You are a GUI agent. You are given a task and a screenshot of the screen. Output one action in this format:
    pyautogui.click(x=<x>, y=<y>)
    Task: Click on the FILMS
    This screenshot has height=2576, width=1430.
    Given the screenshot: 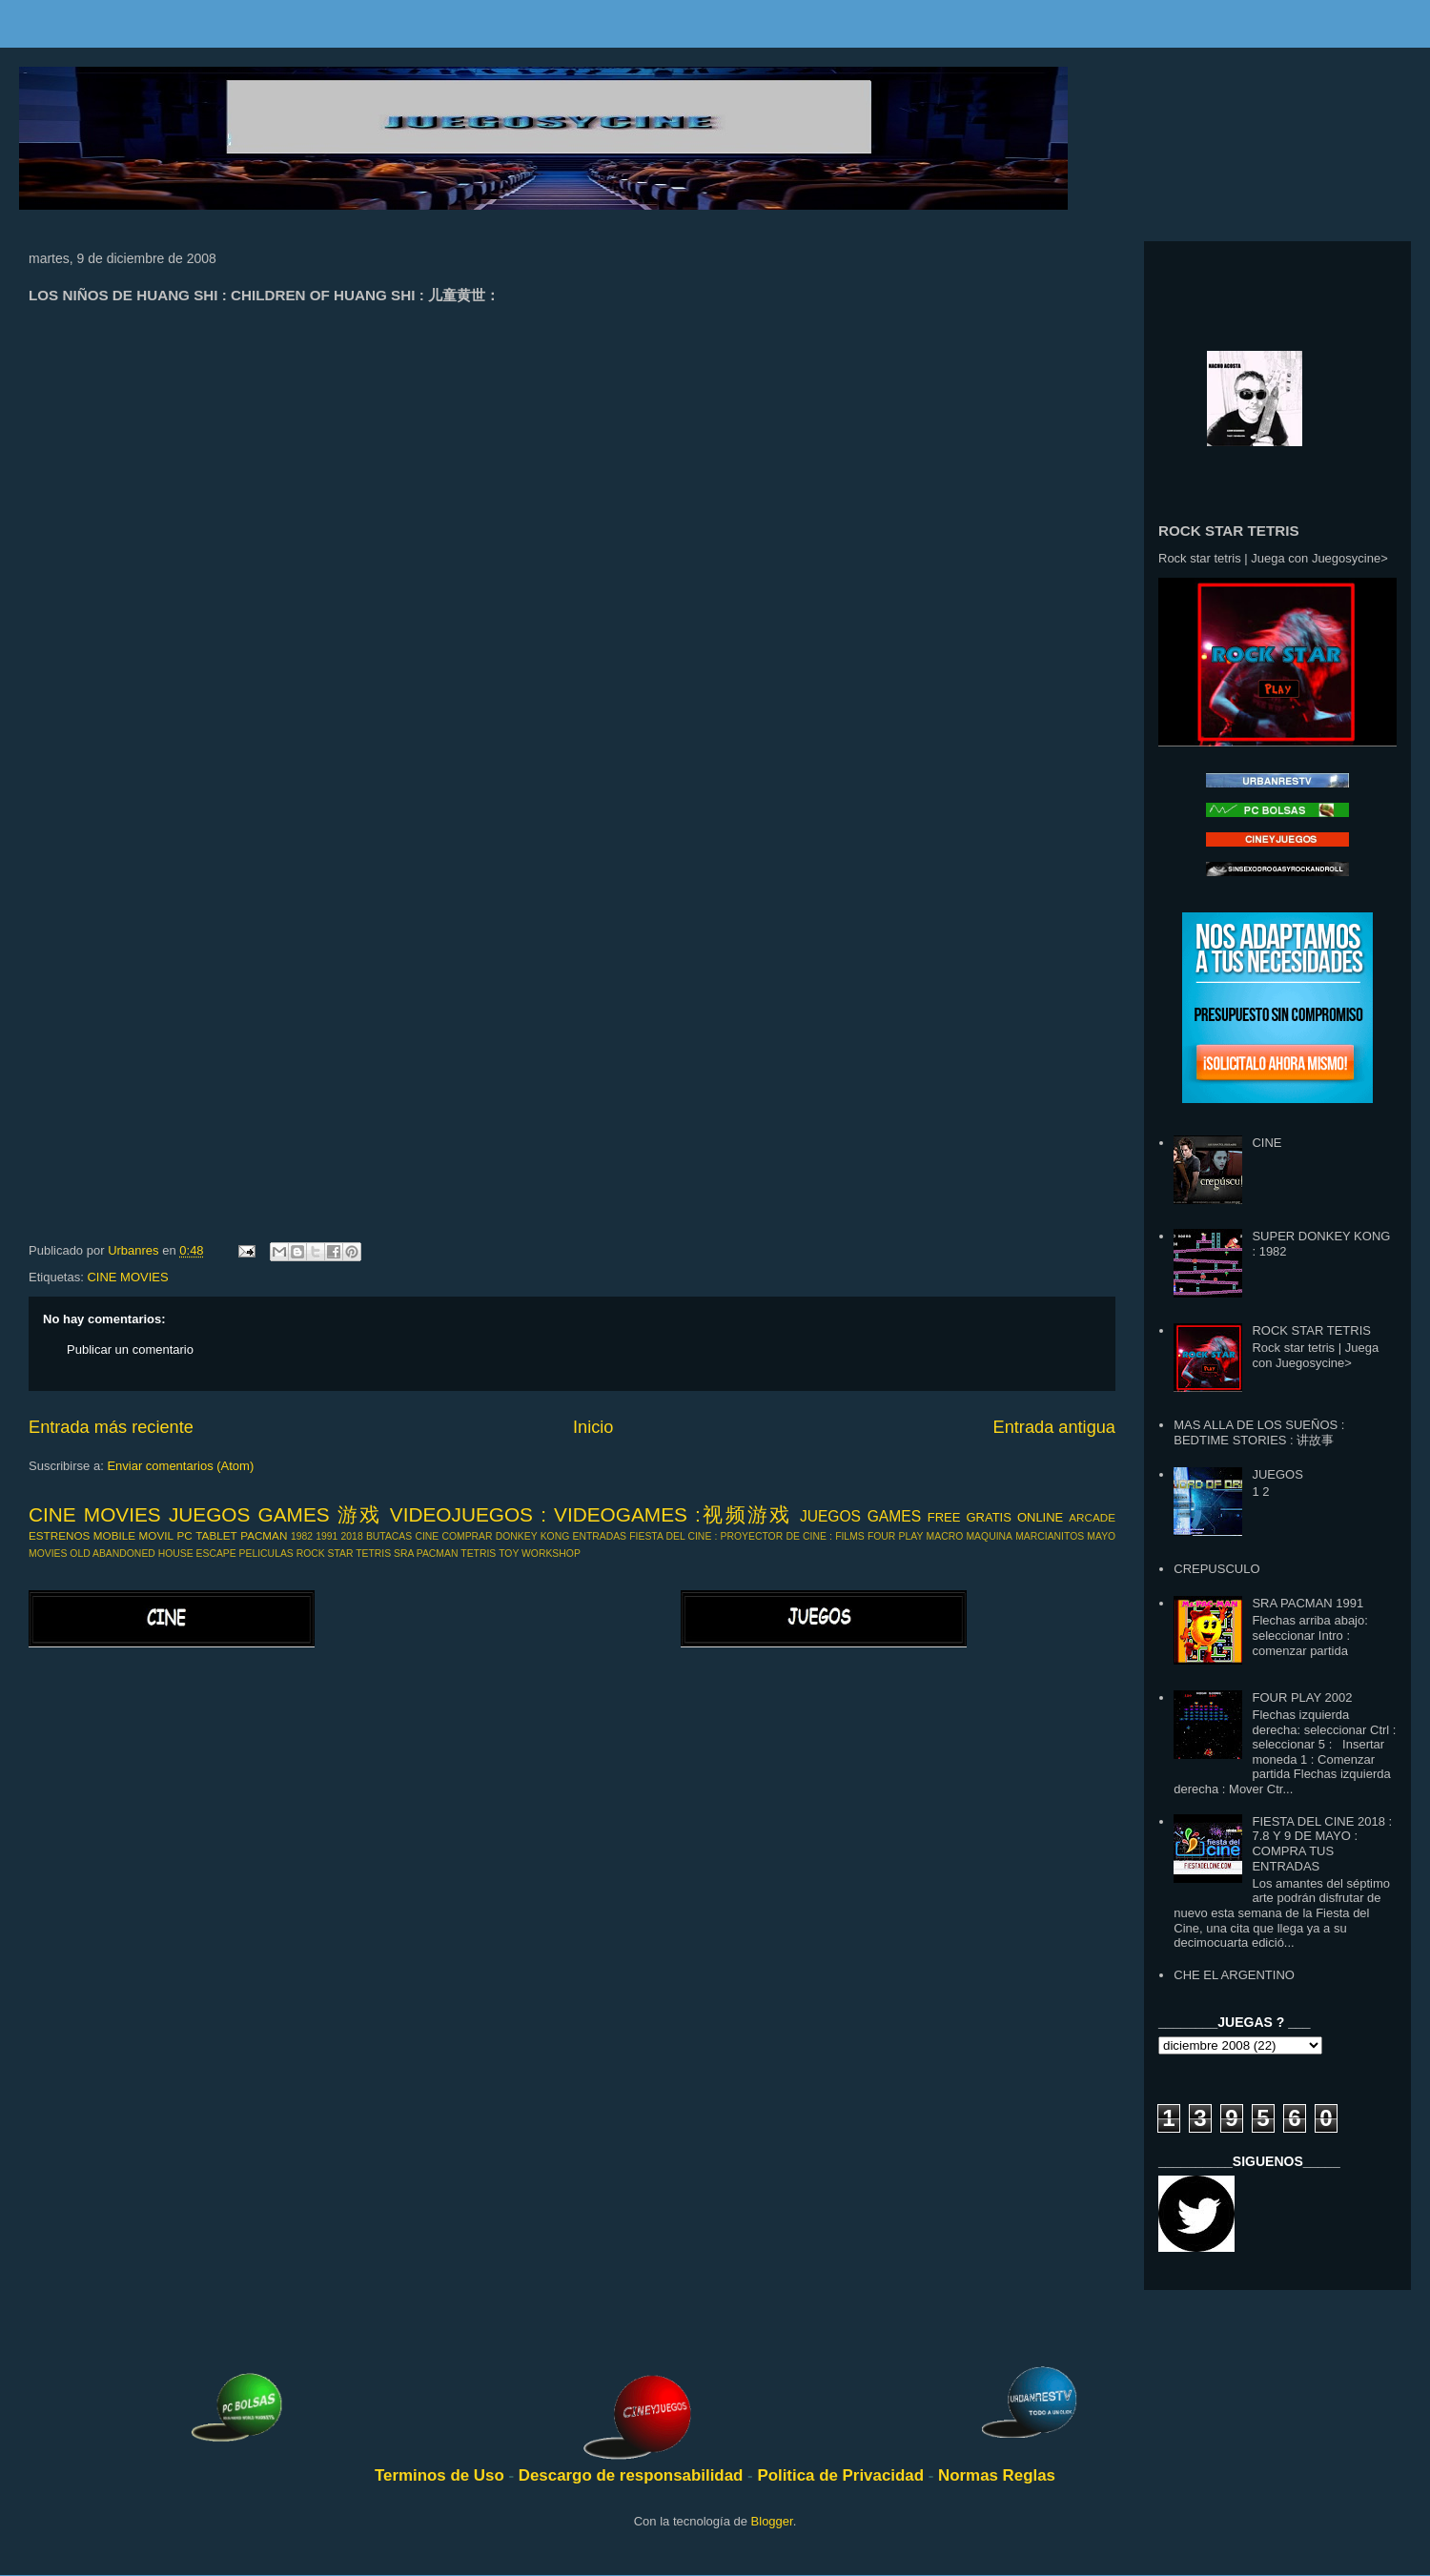 What is the action you would take?
    pyautogui.click(x=850, y=1536)
    